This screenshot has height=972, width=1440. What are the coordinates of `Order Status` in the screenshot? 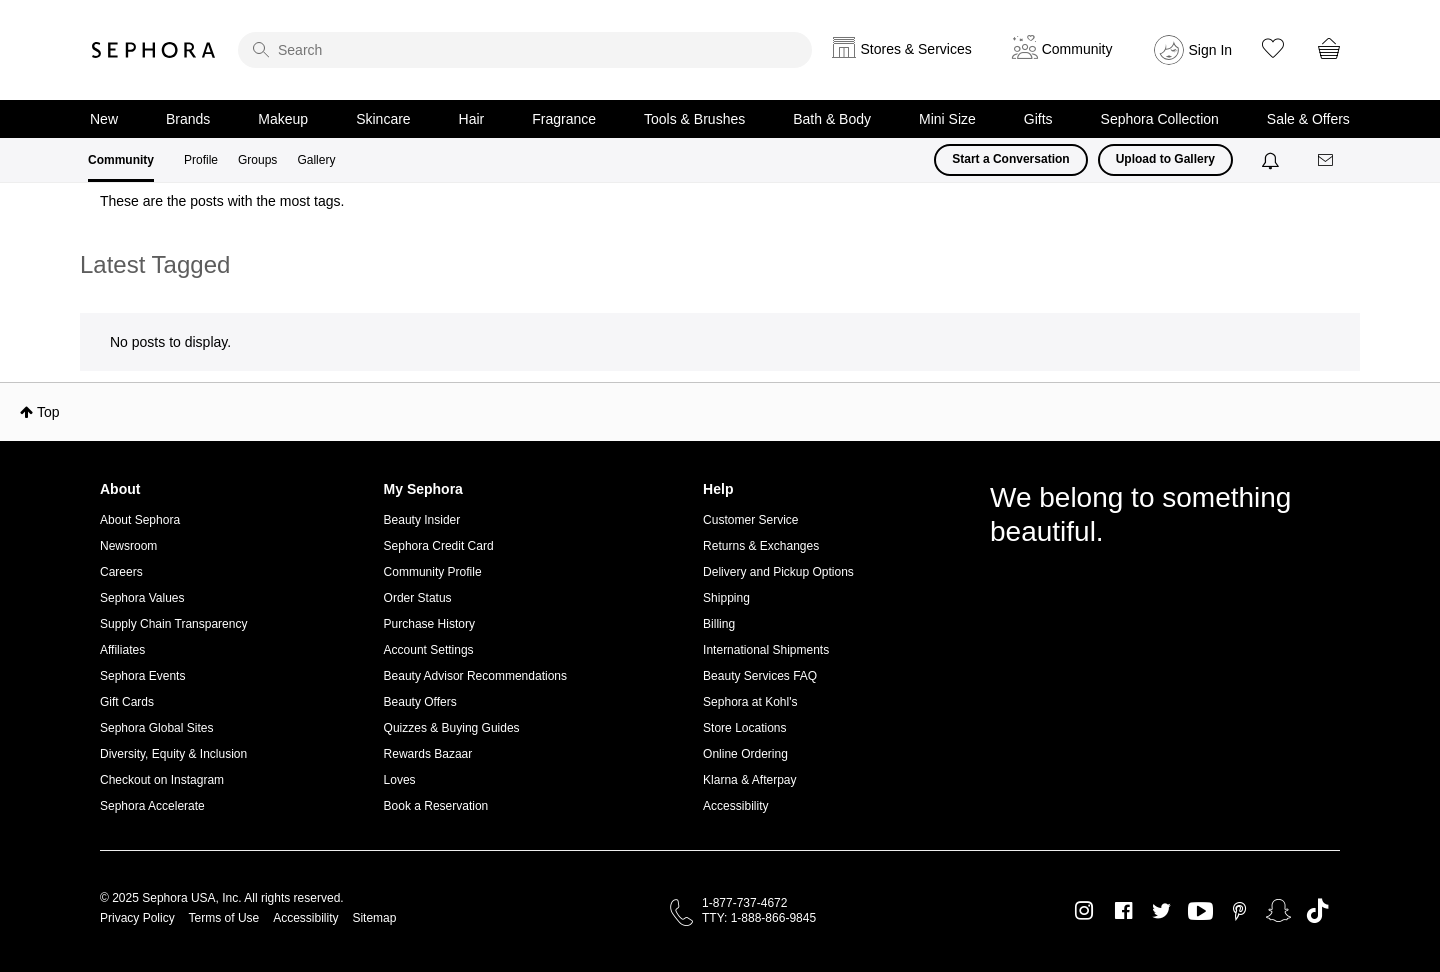 It's located at (418, 598).